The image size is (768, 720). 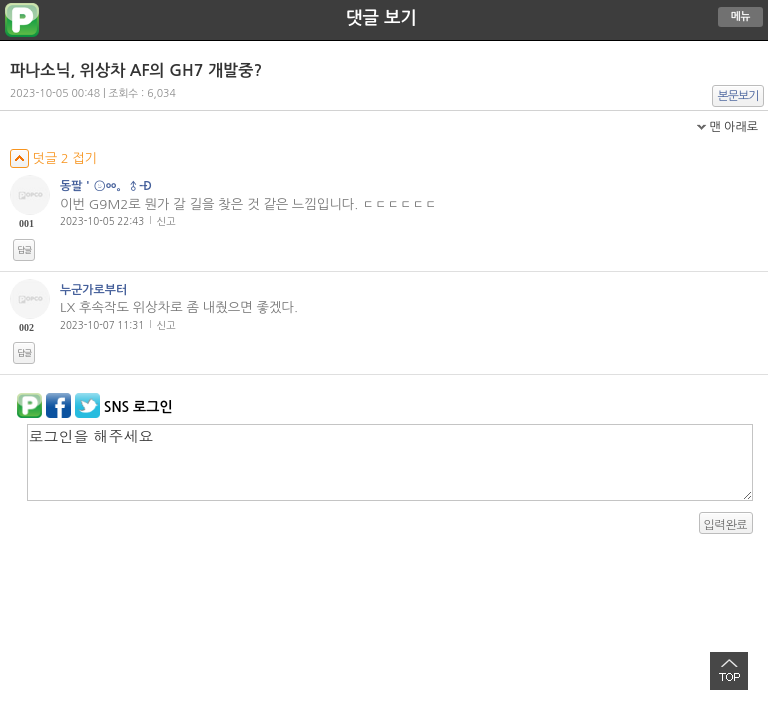 What do you see at coordinates (106, 186) in the screenshot?
I see `동팔＇ⓢㆀ。♂-Ð` at bounding box center [106, 186].